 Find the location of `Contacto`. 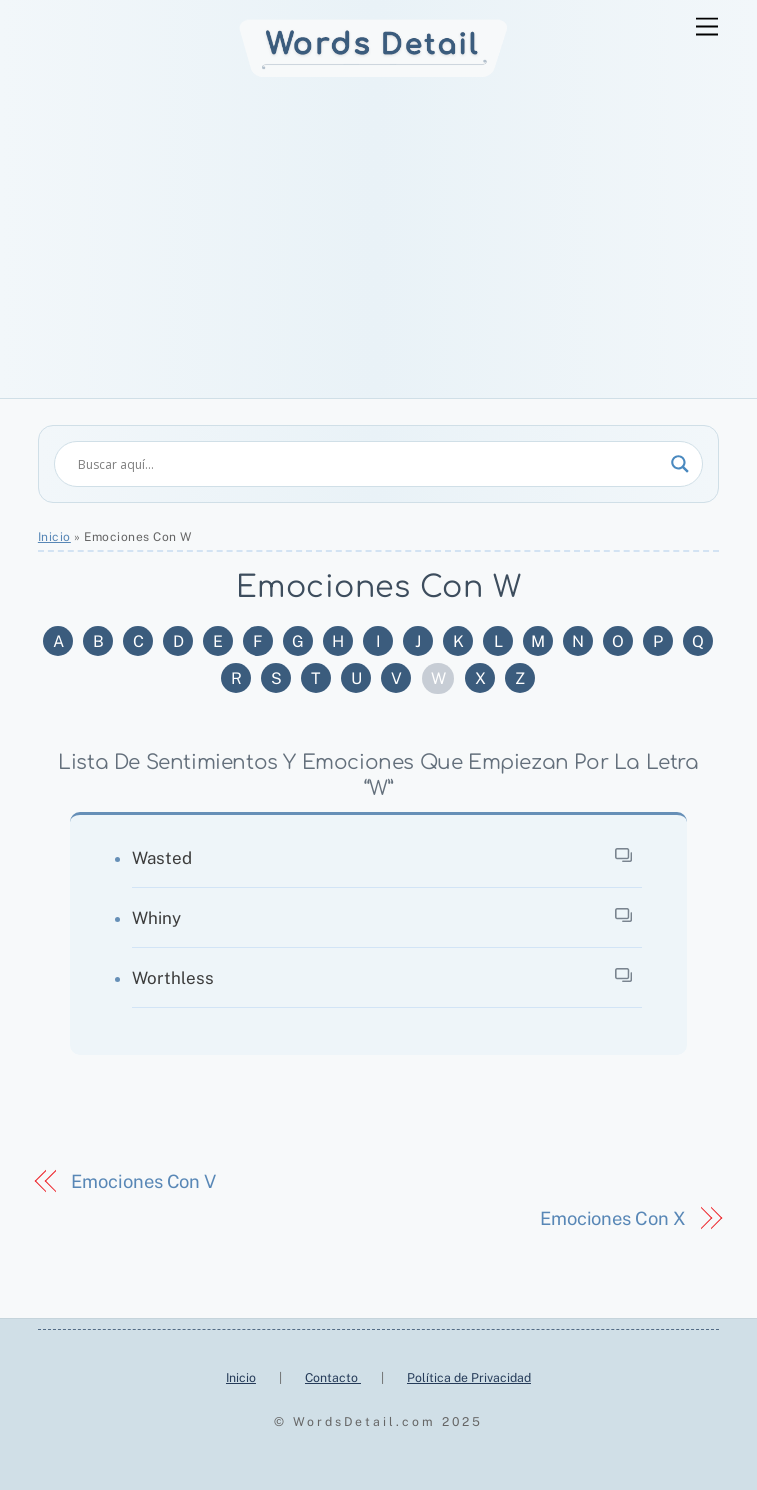

Contacto is located at coordinates (333, 1377).